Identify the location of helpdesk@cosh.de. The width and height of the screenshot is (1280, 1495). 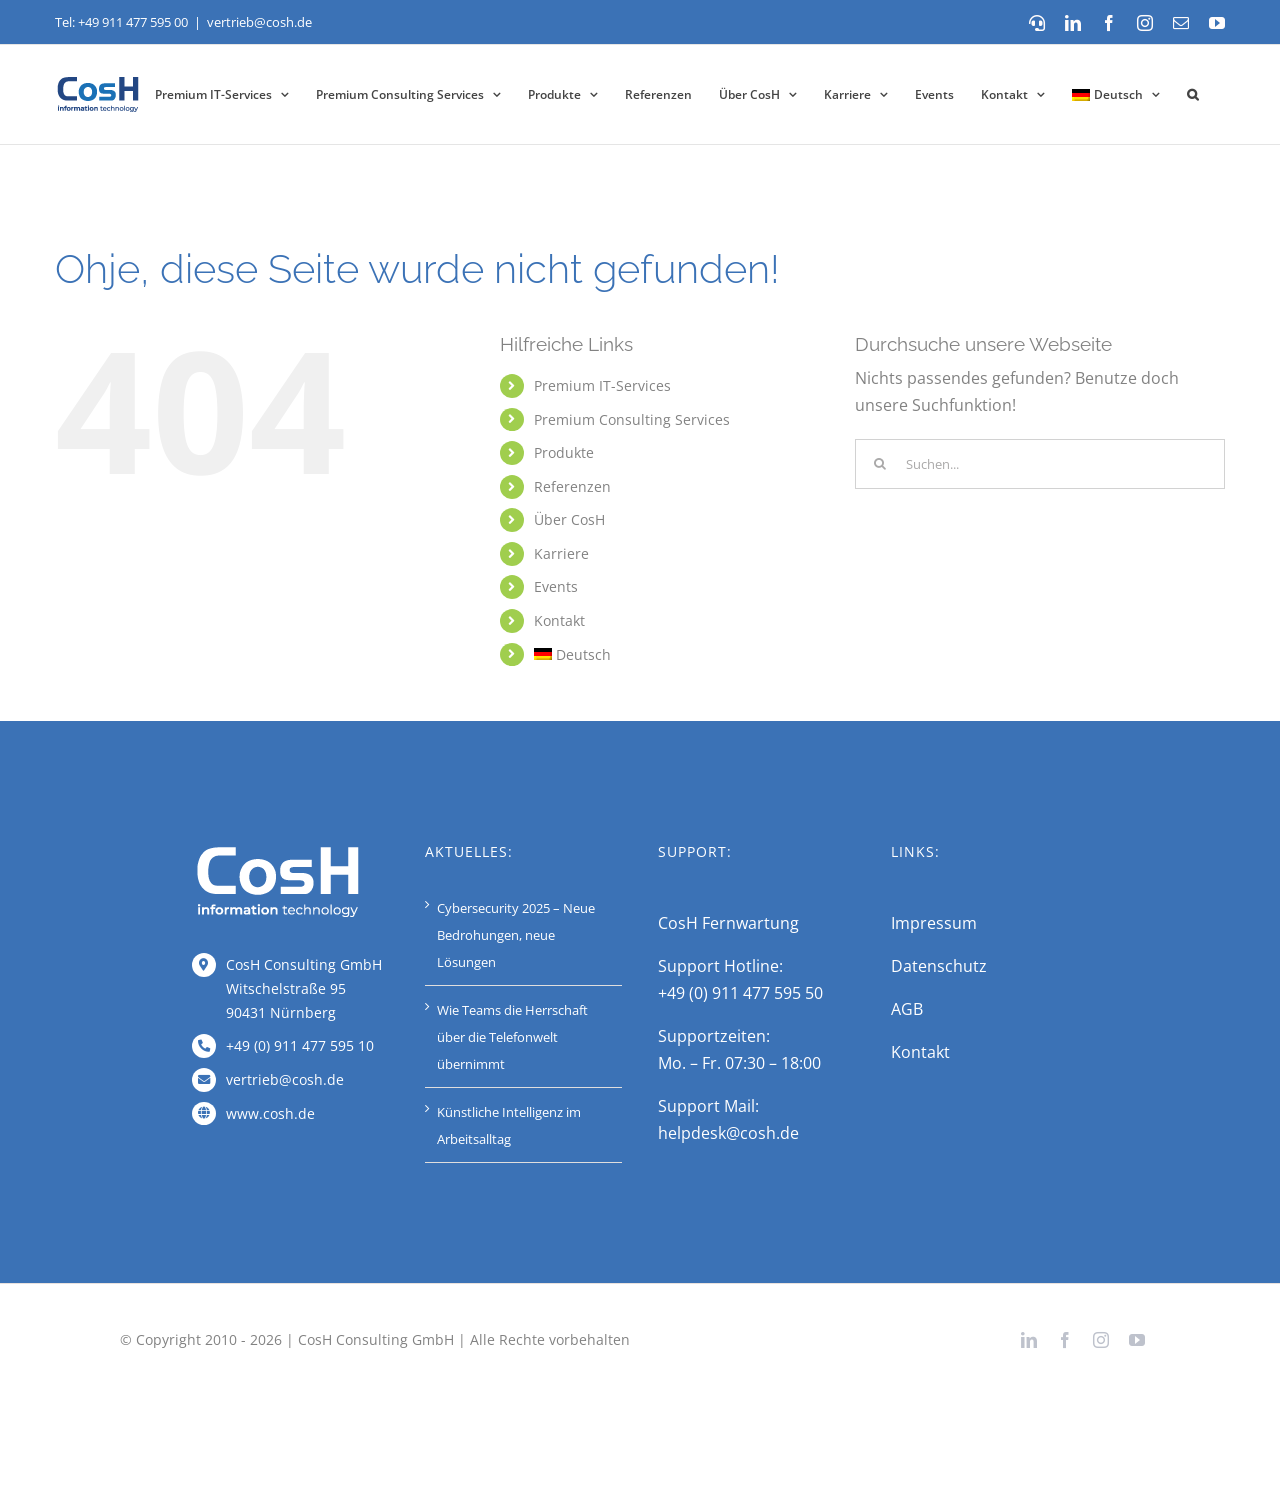
(728, 1133).